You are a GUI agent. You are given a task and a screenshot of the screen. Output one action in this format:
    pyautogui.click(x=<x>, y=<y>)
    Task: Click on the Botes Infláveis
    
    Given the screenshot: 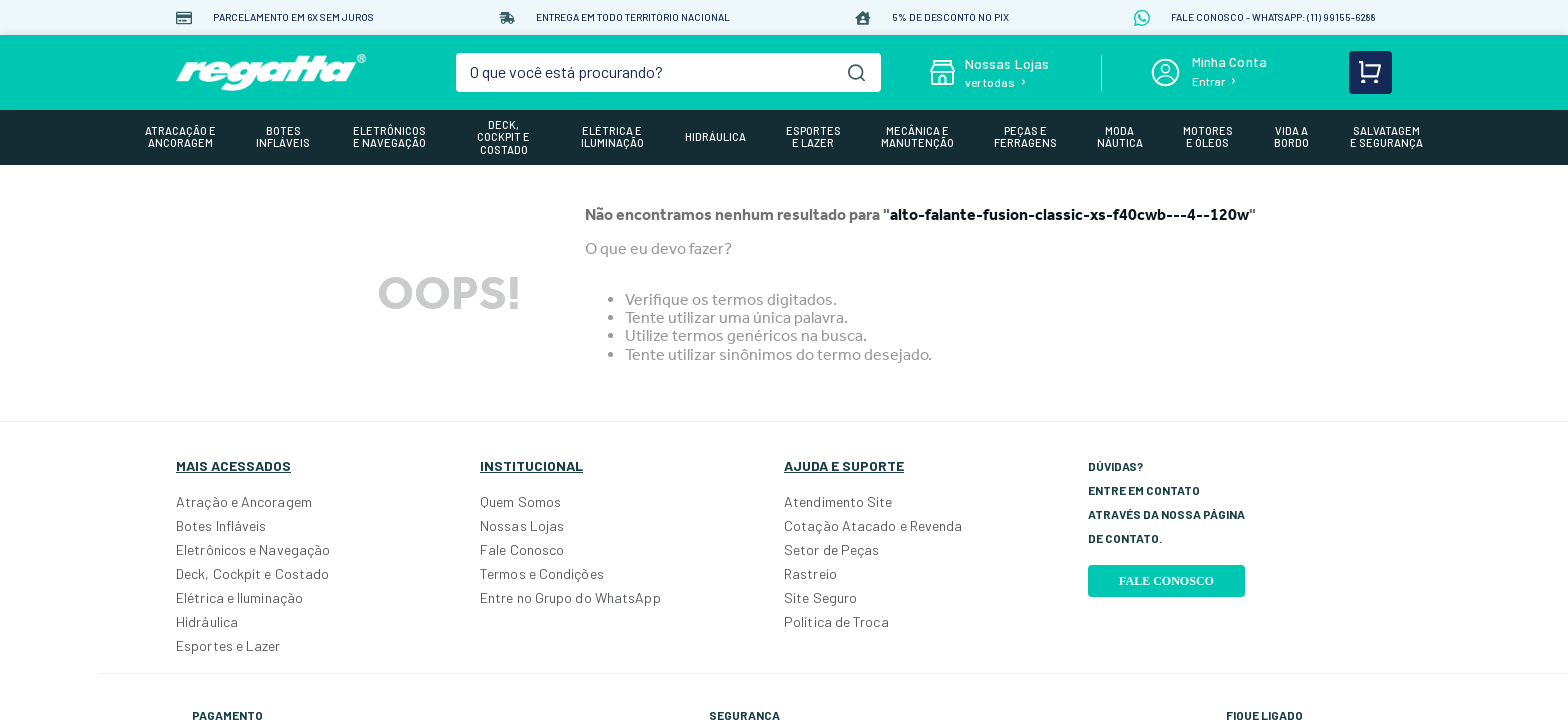 What is the action you would take?
    pyautogui.click(x=221, y=525)
    